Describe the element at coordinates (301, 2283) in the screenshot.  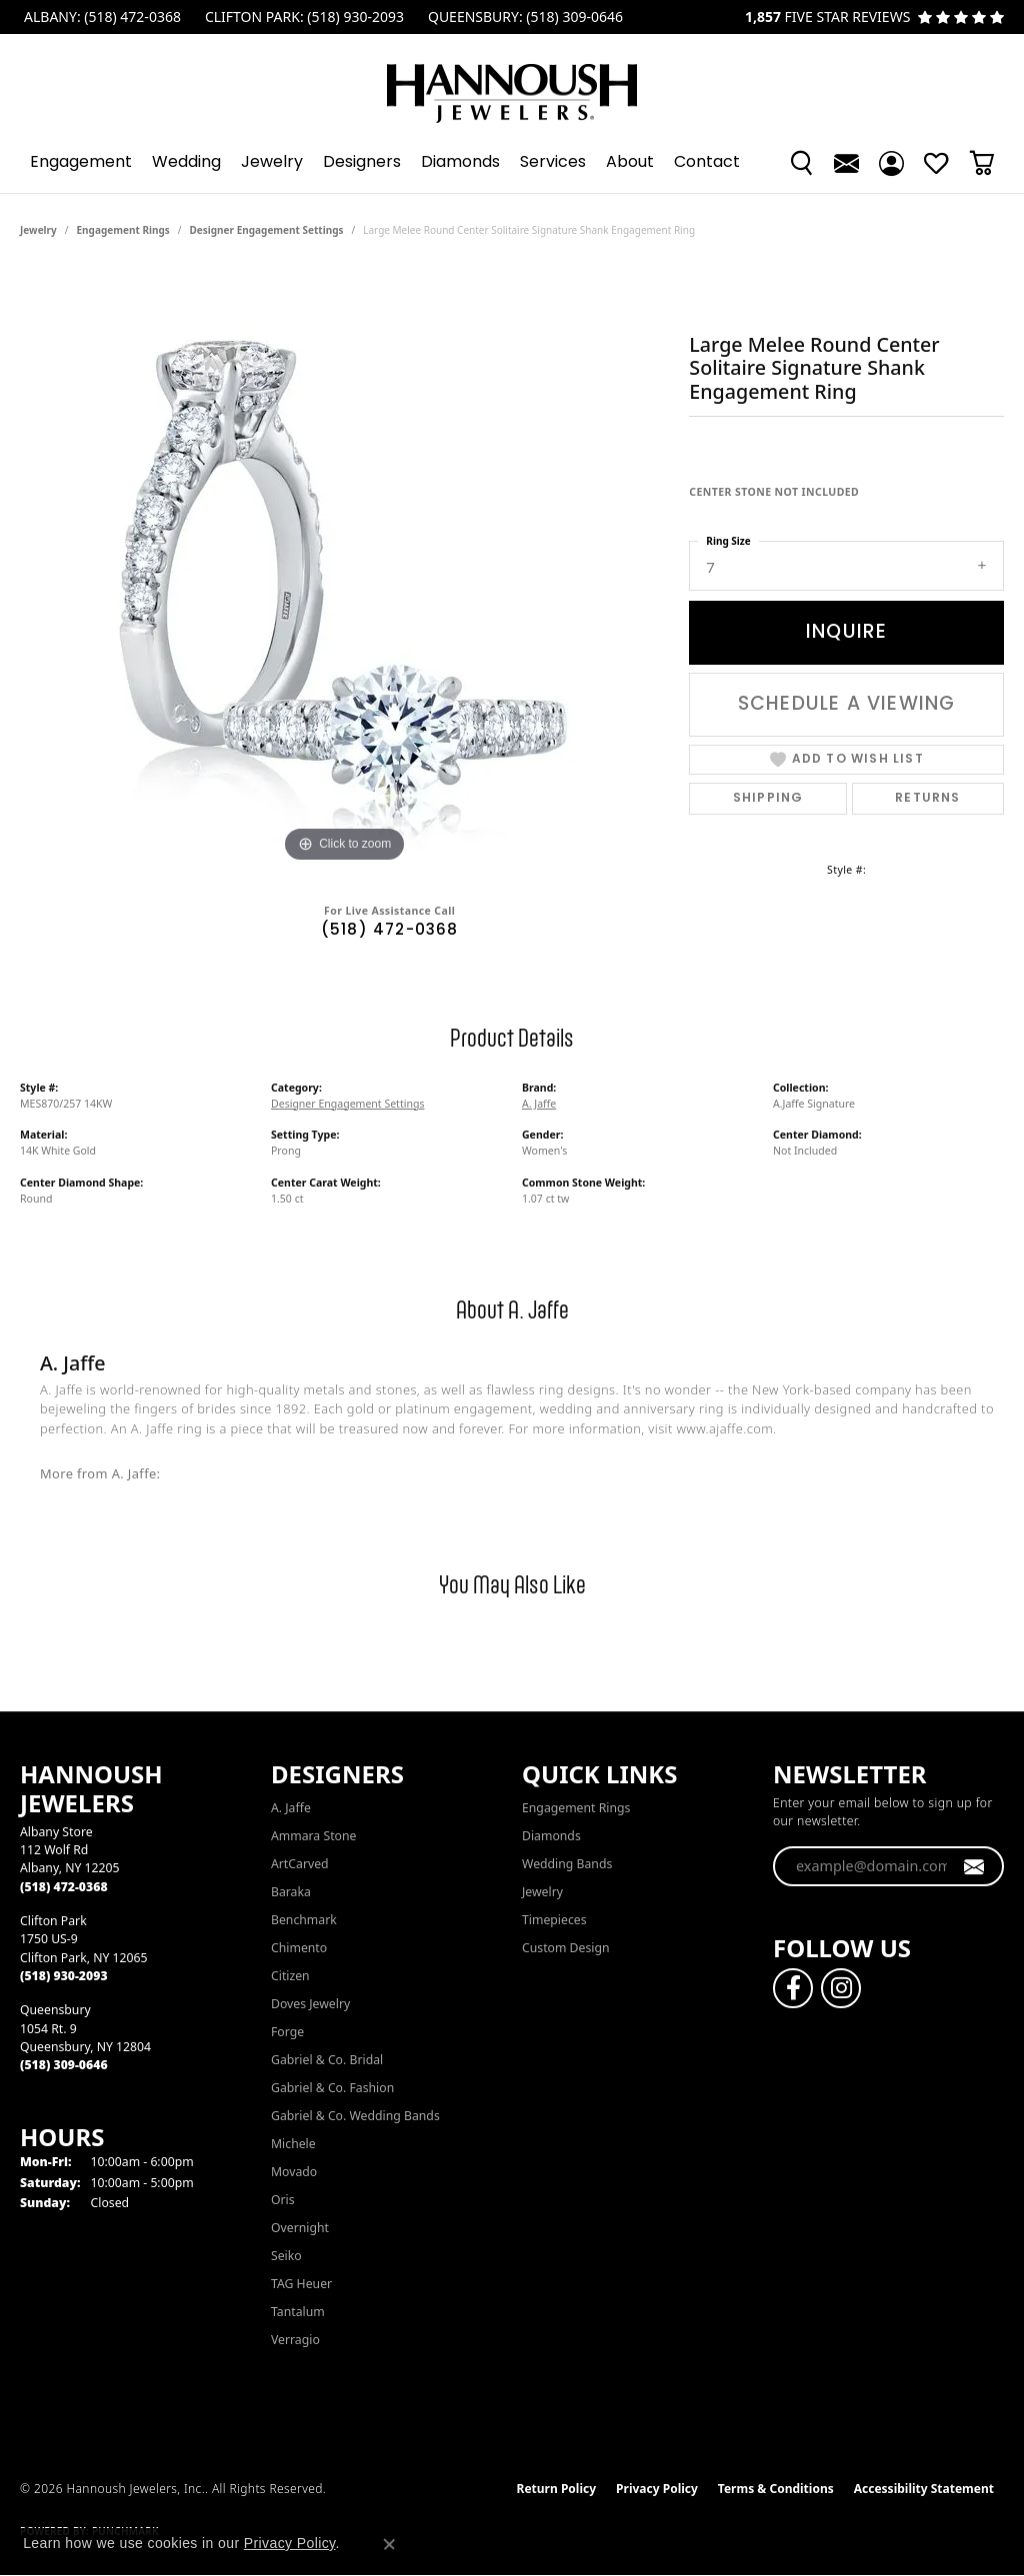
I see `TAG Heuer [menuitem]` at that location.